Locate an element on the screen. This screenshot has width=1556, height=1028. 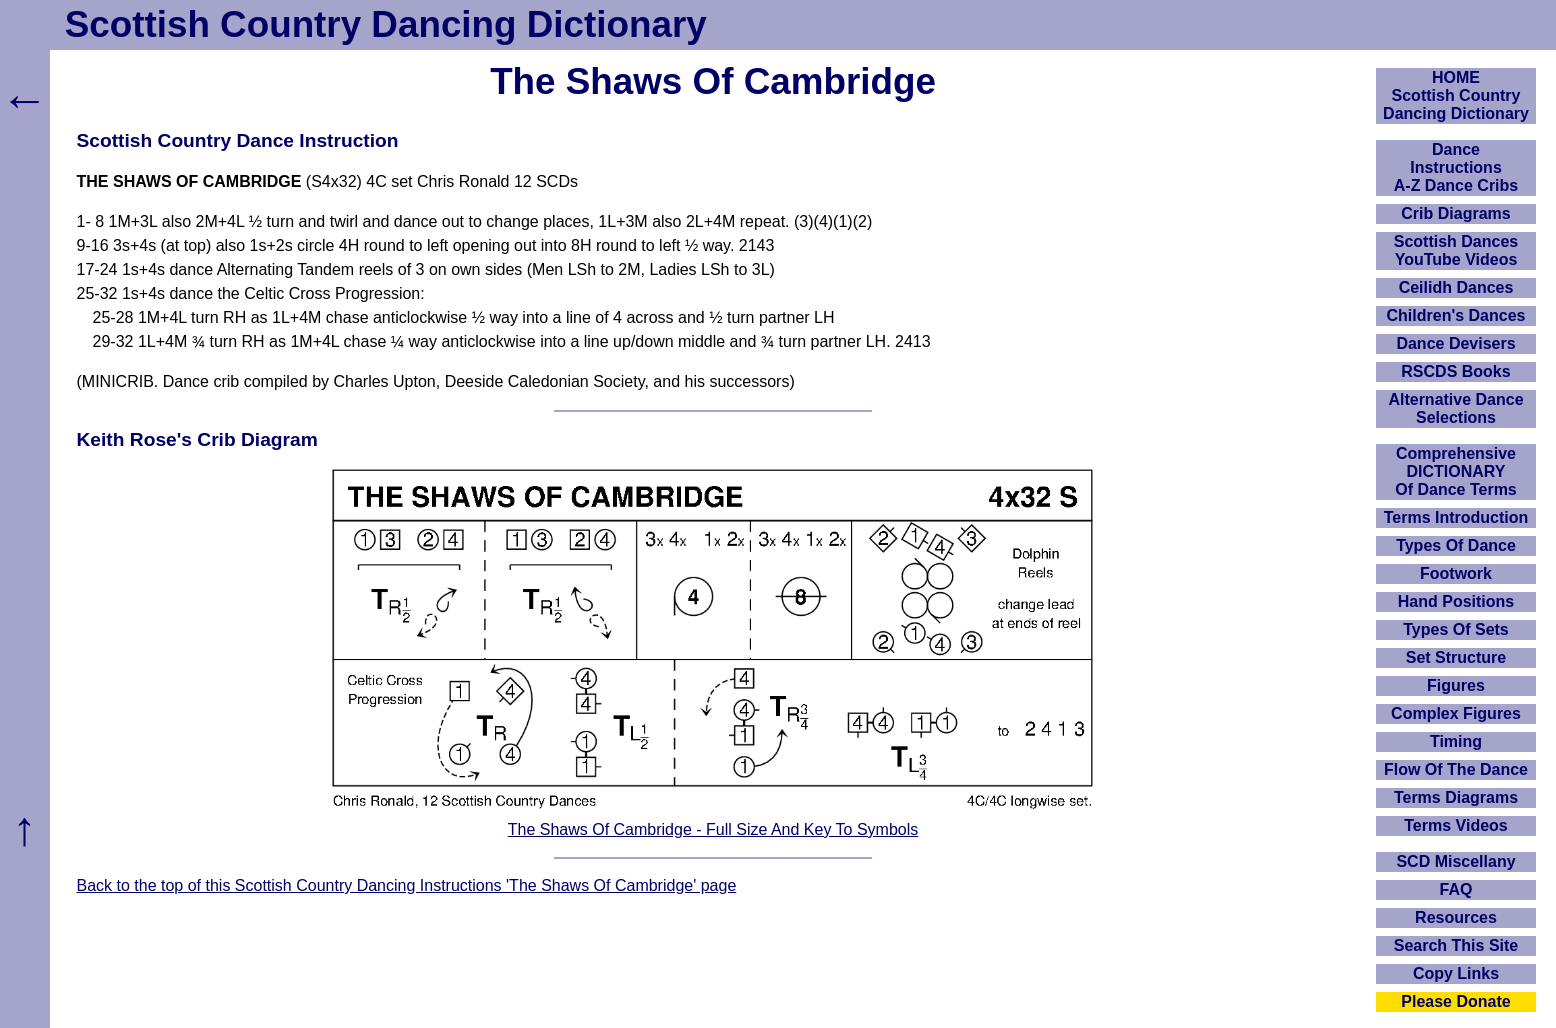
Search This Site is located at coordinates (1456, 945).